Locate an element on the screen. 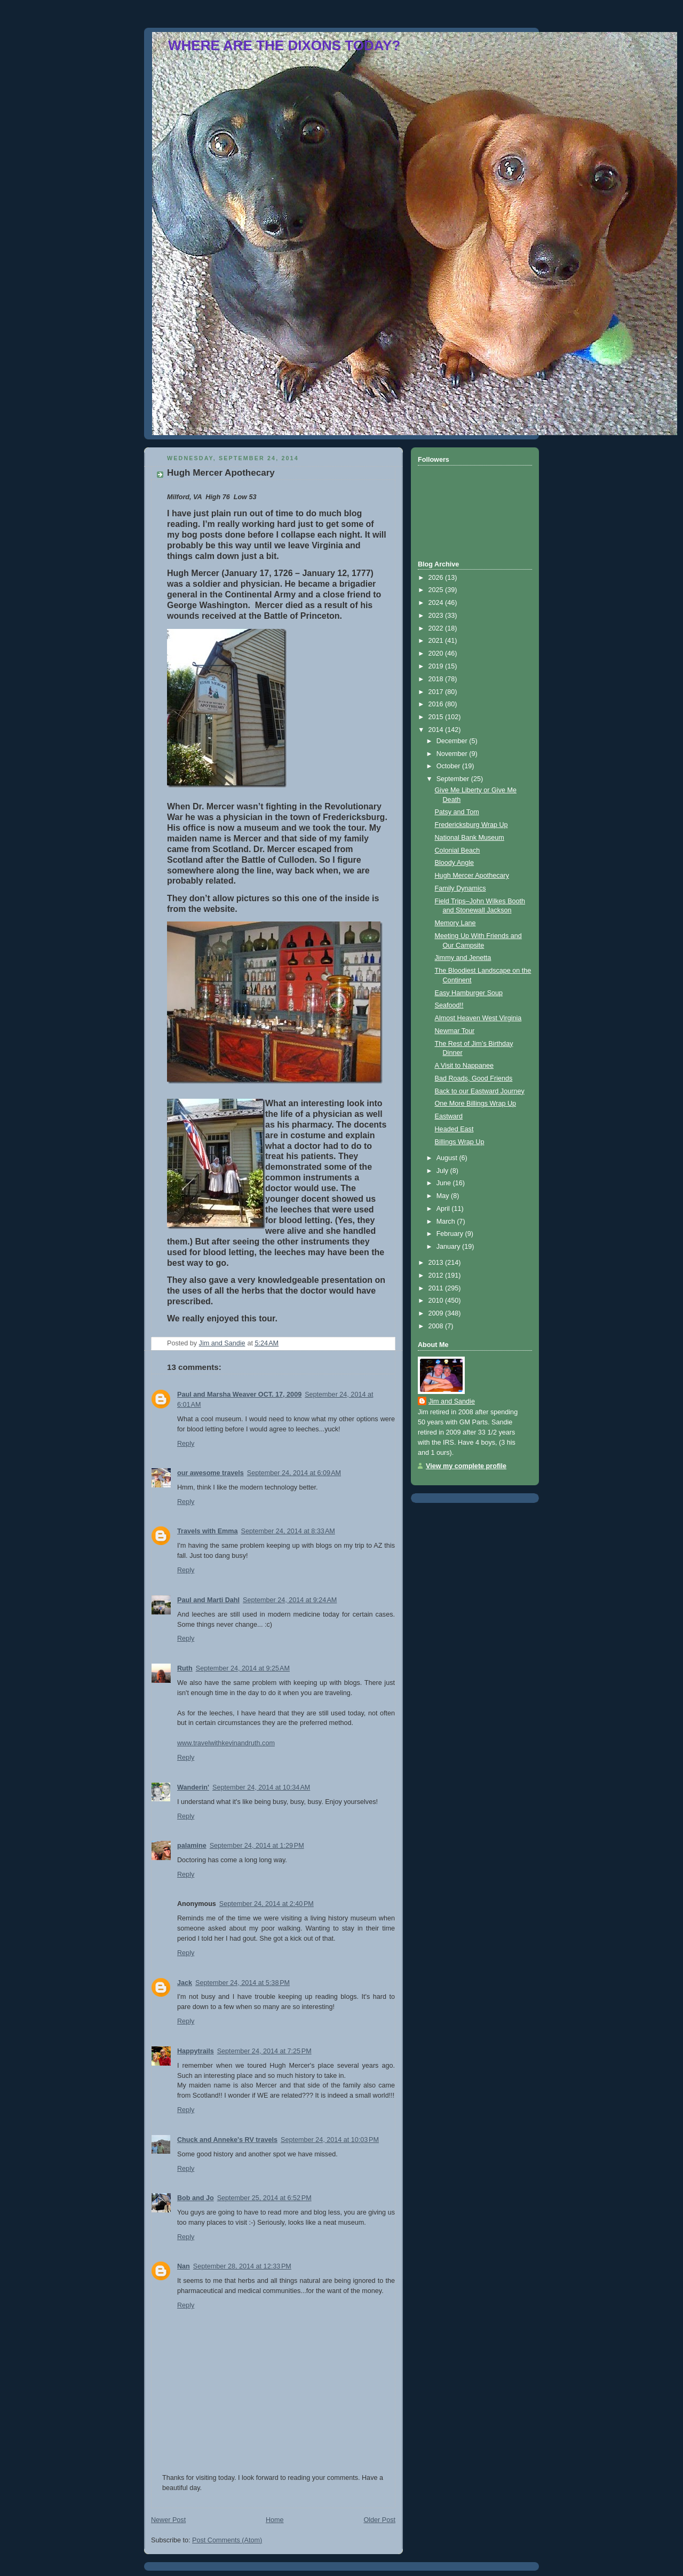 The height and width of the screenshot is (2576, 683). March is located at coordinates (446, 1221).